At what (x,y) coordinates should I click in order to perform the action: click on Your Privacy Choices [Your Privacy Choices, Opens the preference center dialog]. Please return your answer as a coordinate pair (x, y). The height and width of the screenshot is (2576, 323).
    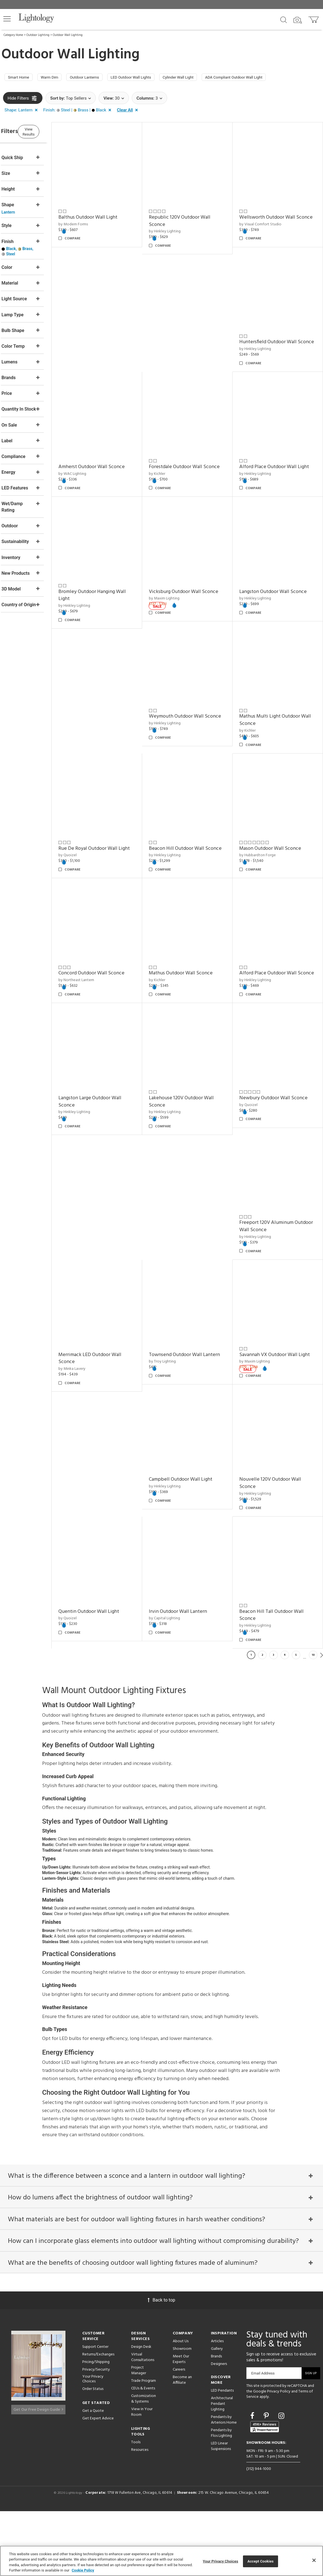
    Looking at the image, I should click on (220, 2561).